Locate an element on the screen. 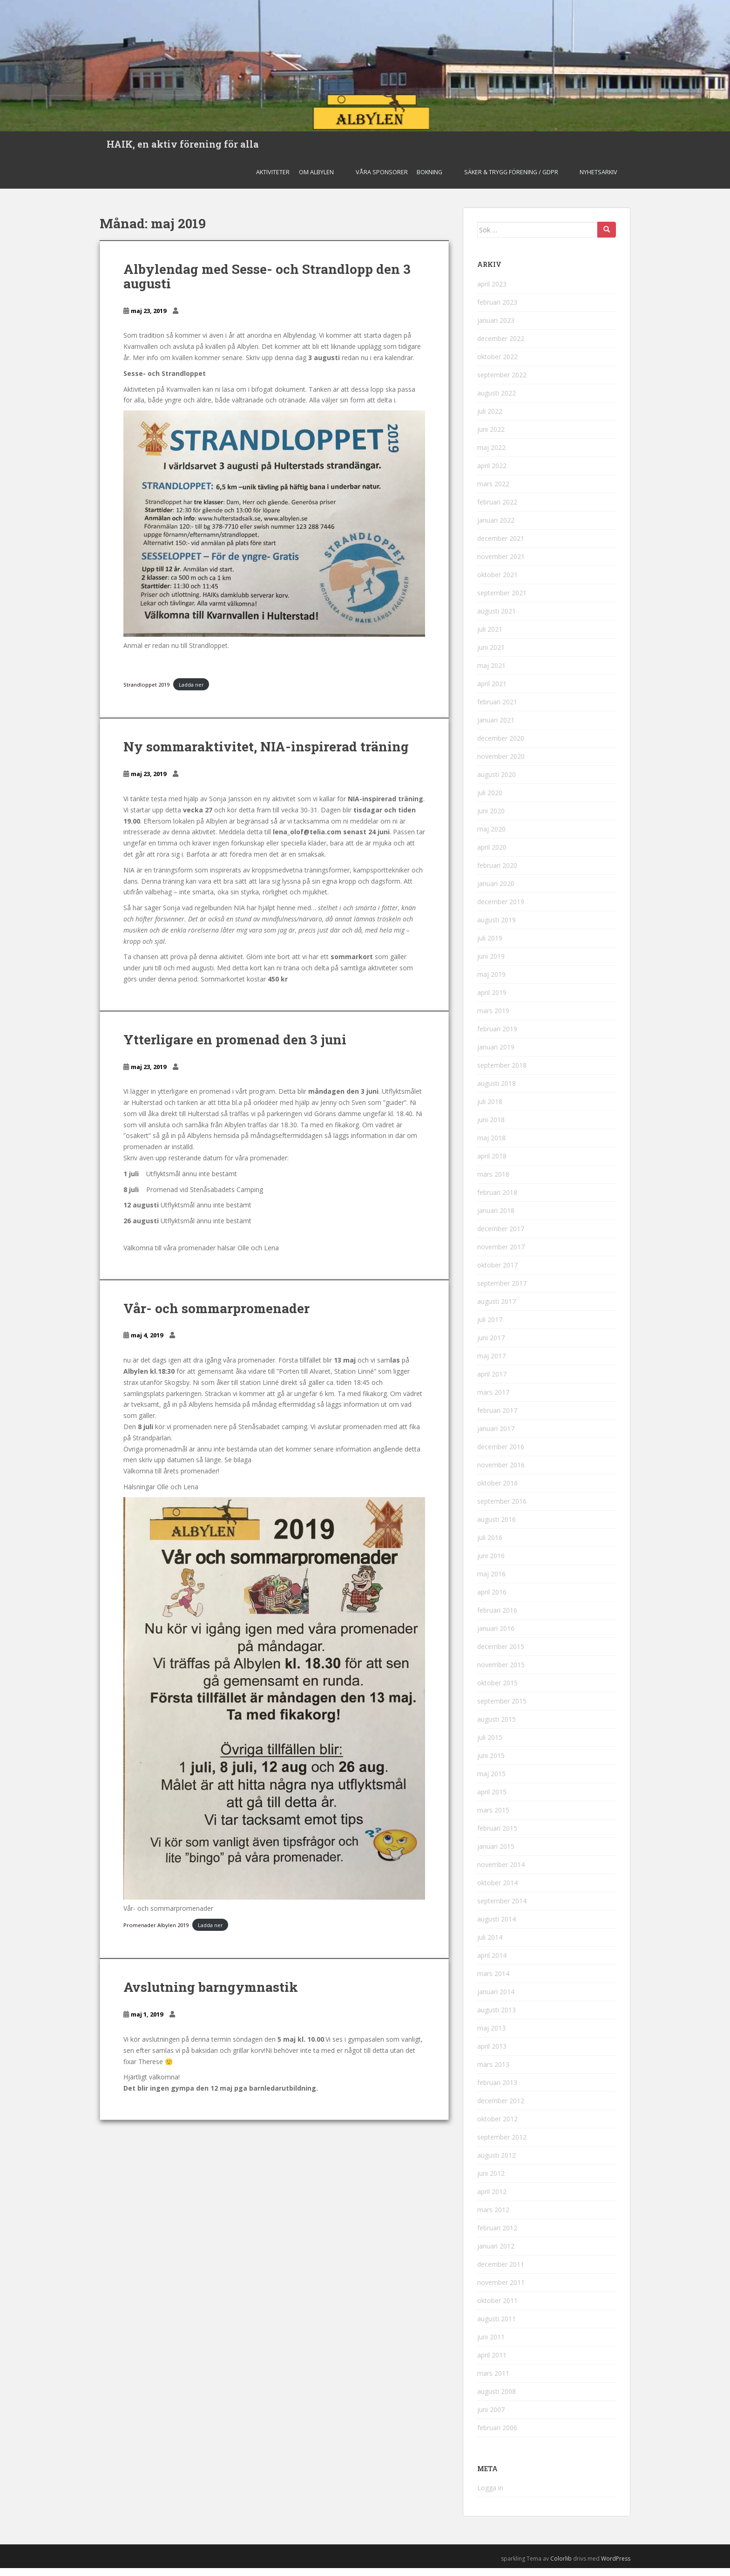  augusti 2008 is located at coordinates (496, 2399).